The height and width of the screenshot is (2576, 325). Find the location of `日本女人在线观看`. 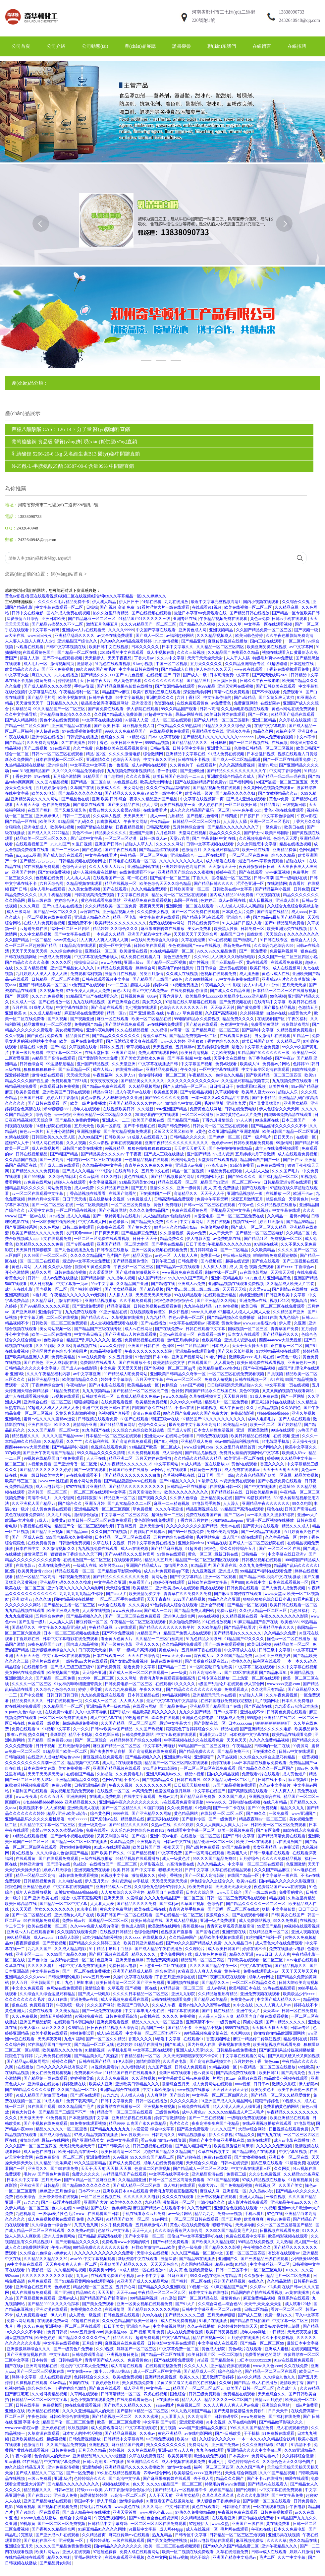

日本女人在线观看 is located at coordinates (244, 1334).